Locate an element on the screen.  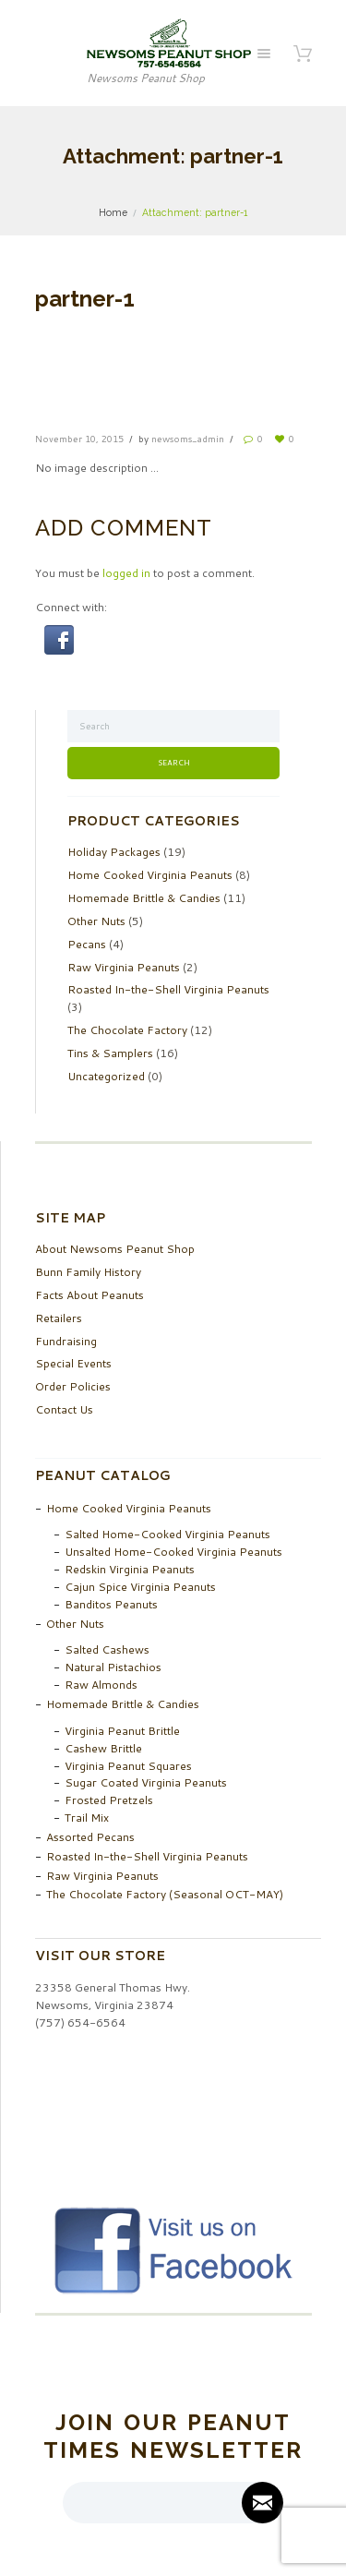
Unsalted Home-Cooked Virginia Peanuts is located at coordinates (173, 1551).